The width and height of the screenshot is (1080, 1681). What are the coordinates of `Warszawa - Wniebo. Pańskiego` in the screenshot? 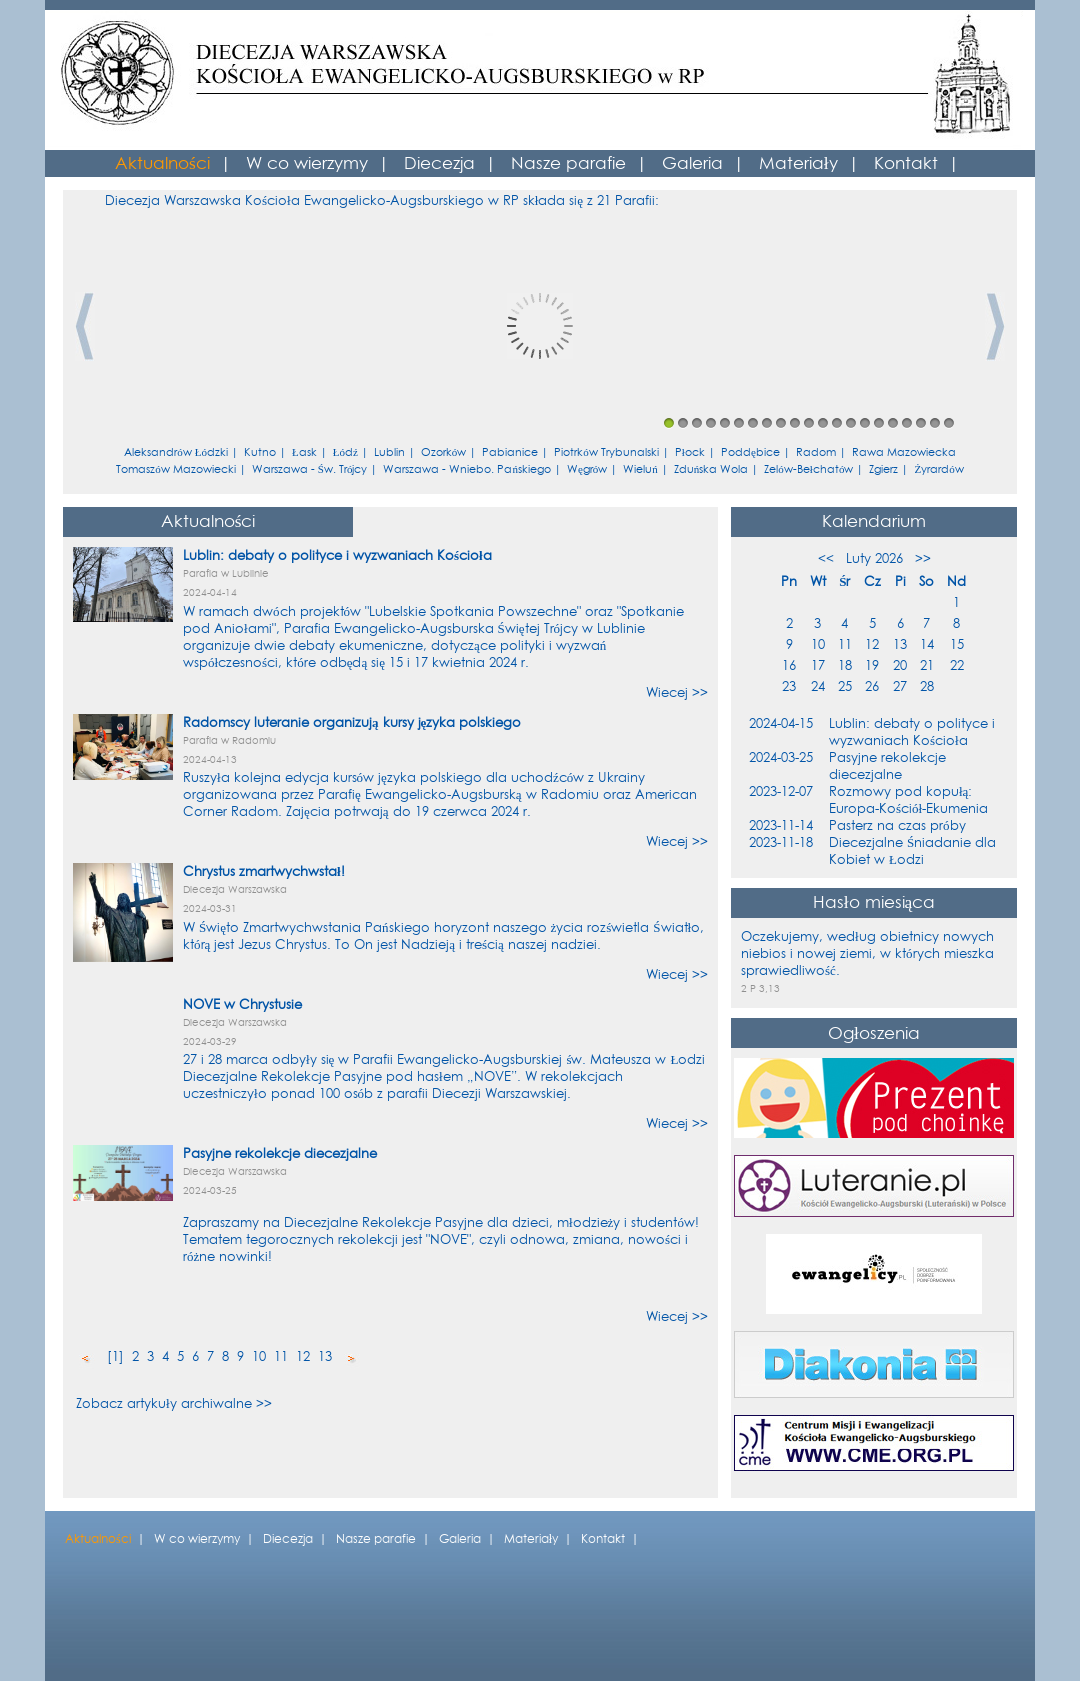 It's located at (467, 469).